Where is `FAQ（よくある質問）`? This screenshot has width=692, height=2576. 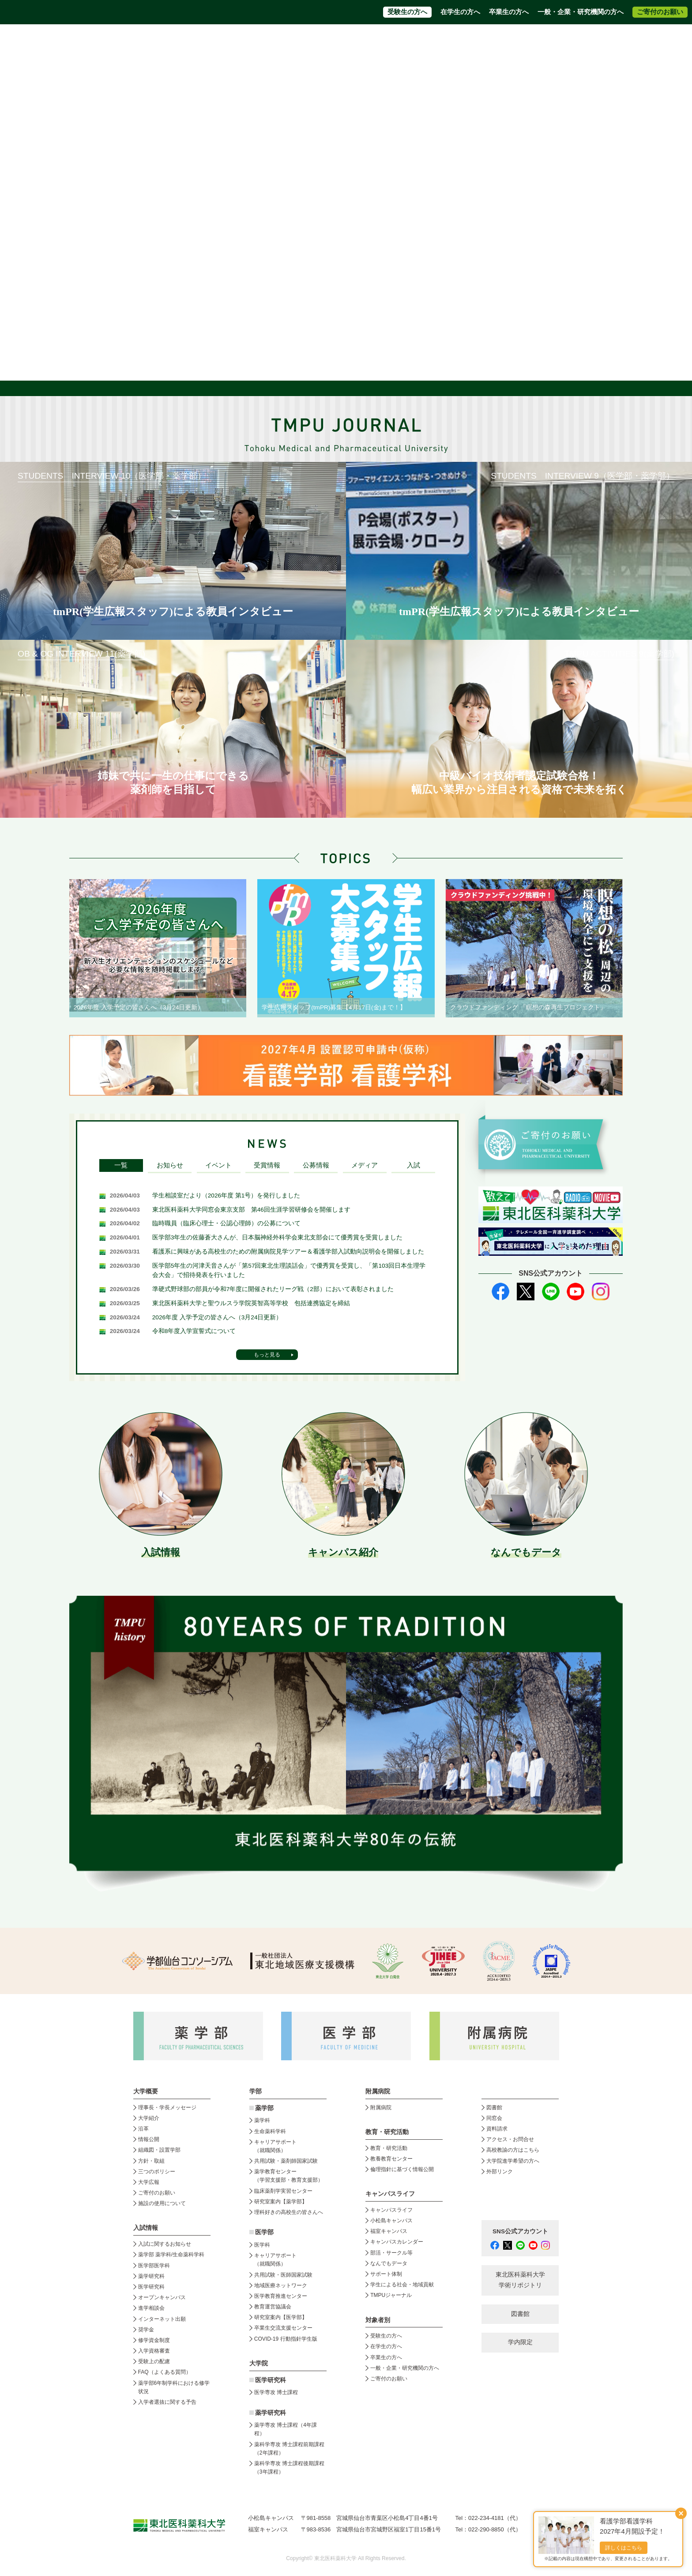 FAQ（よくある質問） is located at coordinates (164, 2372).